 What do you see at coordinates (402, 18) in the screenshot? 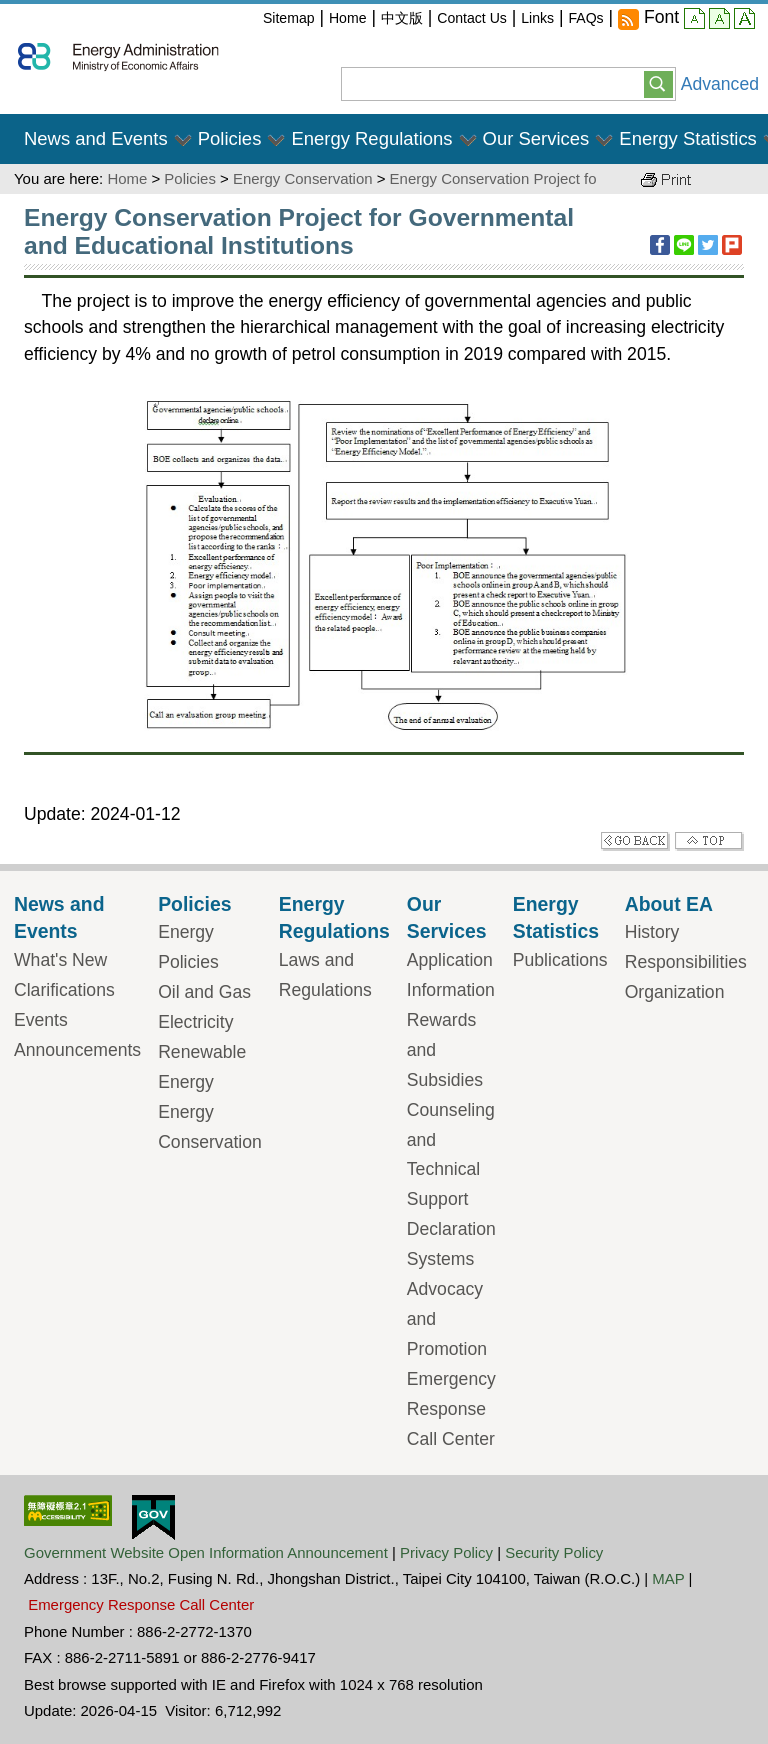
I see `中文版` at bounding box center [402, 18].